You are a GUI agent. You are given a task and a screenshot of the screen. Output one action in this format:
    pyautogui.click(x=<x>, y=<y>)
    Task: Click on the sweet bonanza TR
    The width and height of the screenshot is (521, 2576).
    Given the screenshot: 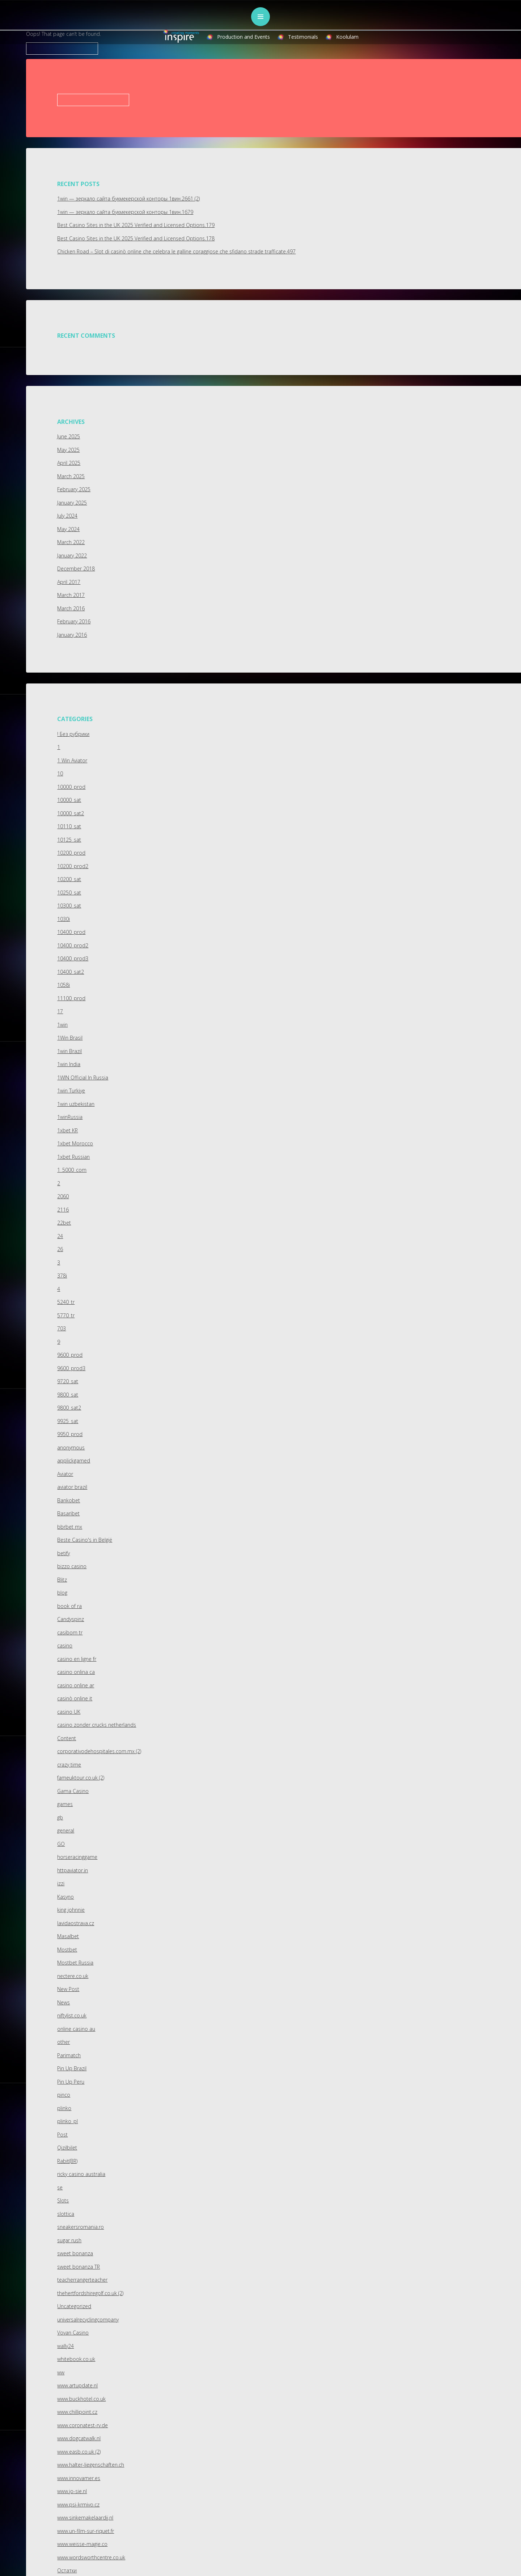 What is the action you would take?
    pyautogui.click(x=78, y=2266)
    